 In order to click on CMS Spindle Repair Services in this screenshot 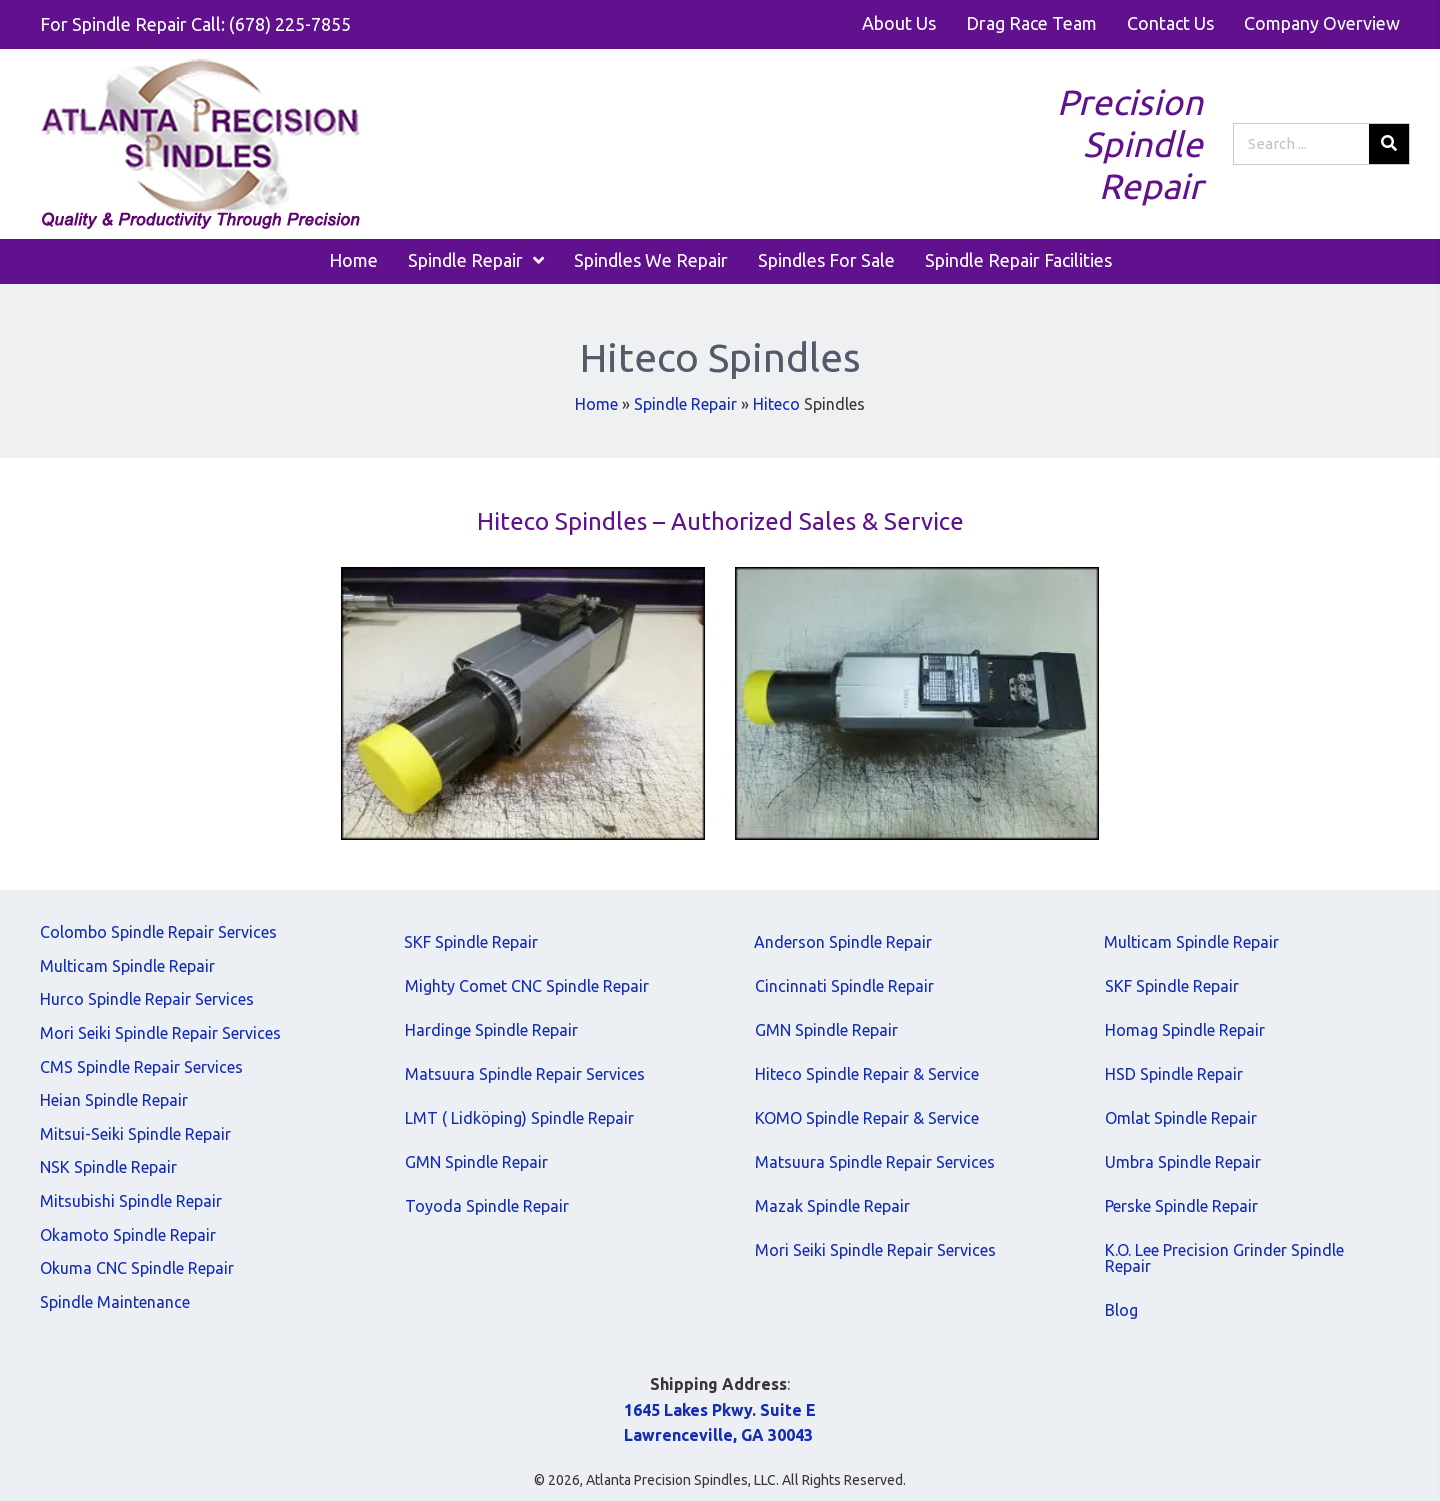, I will do `click(141, 1067)`.